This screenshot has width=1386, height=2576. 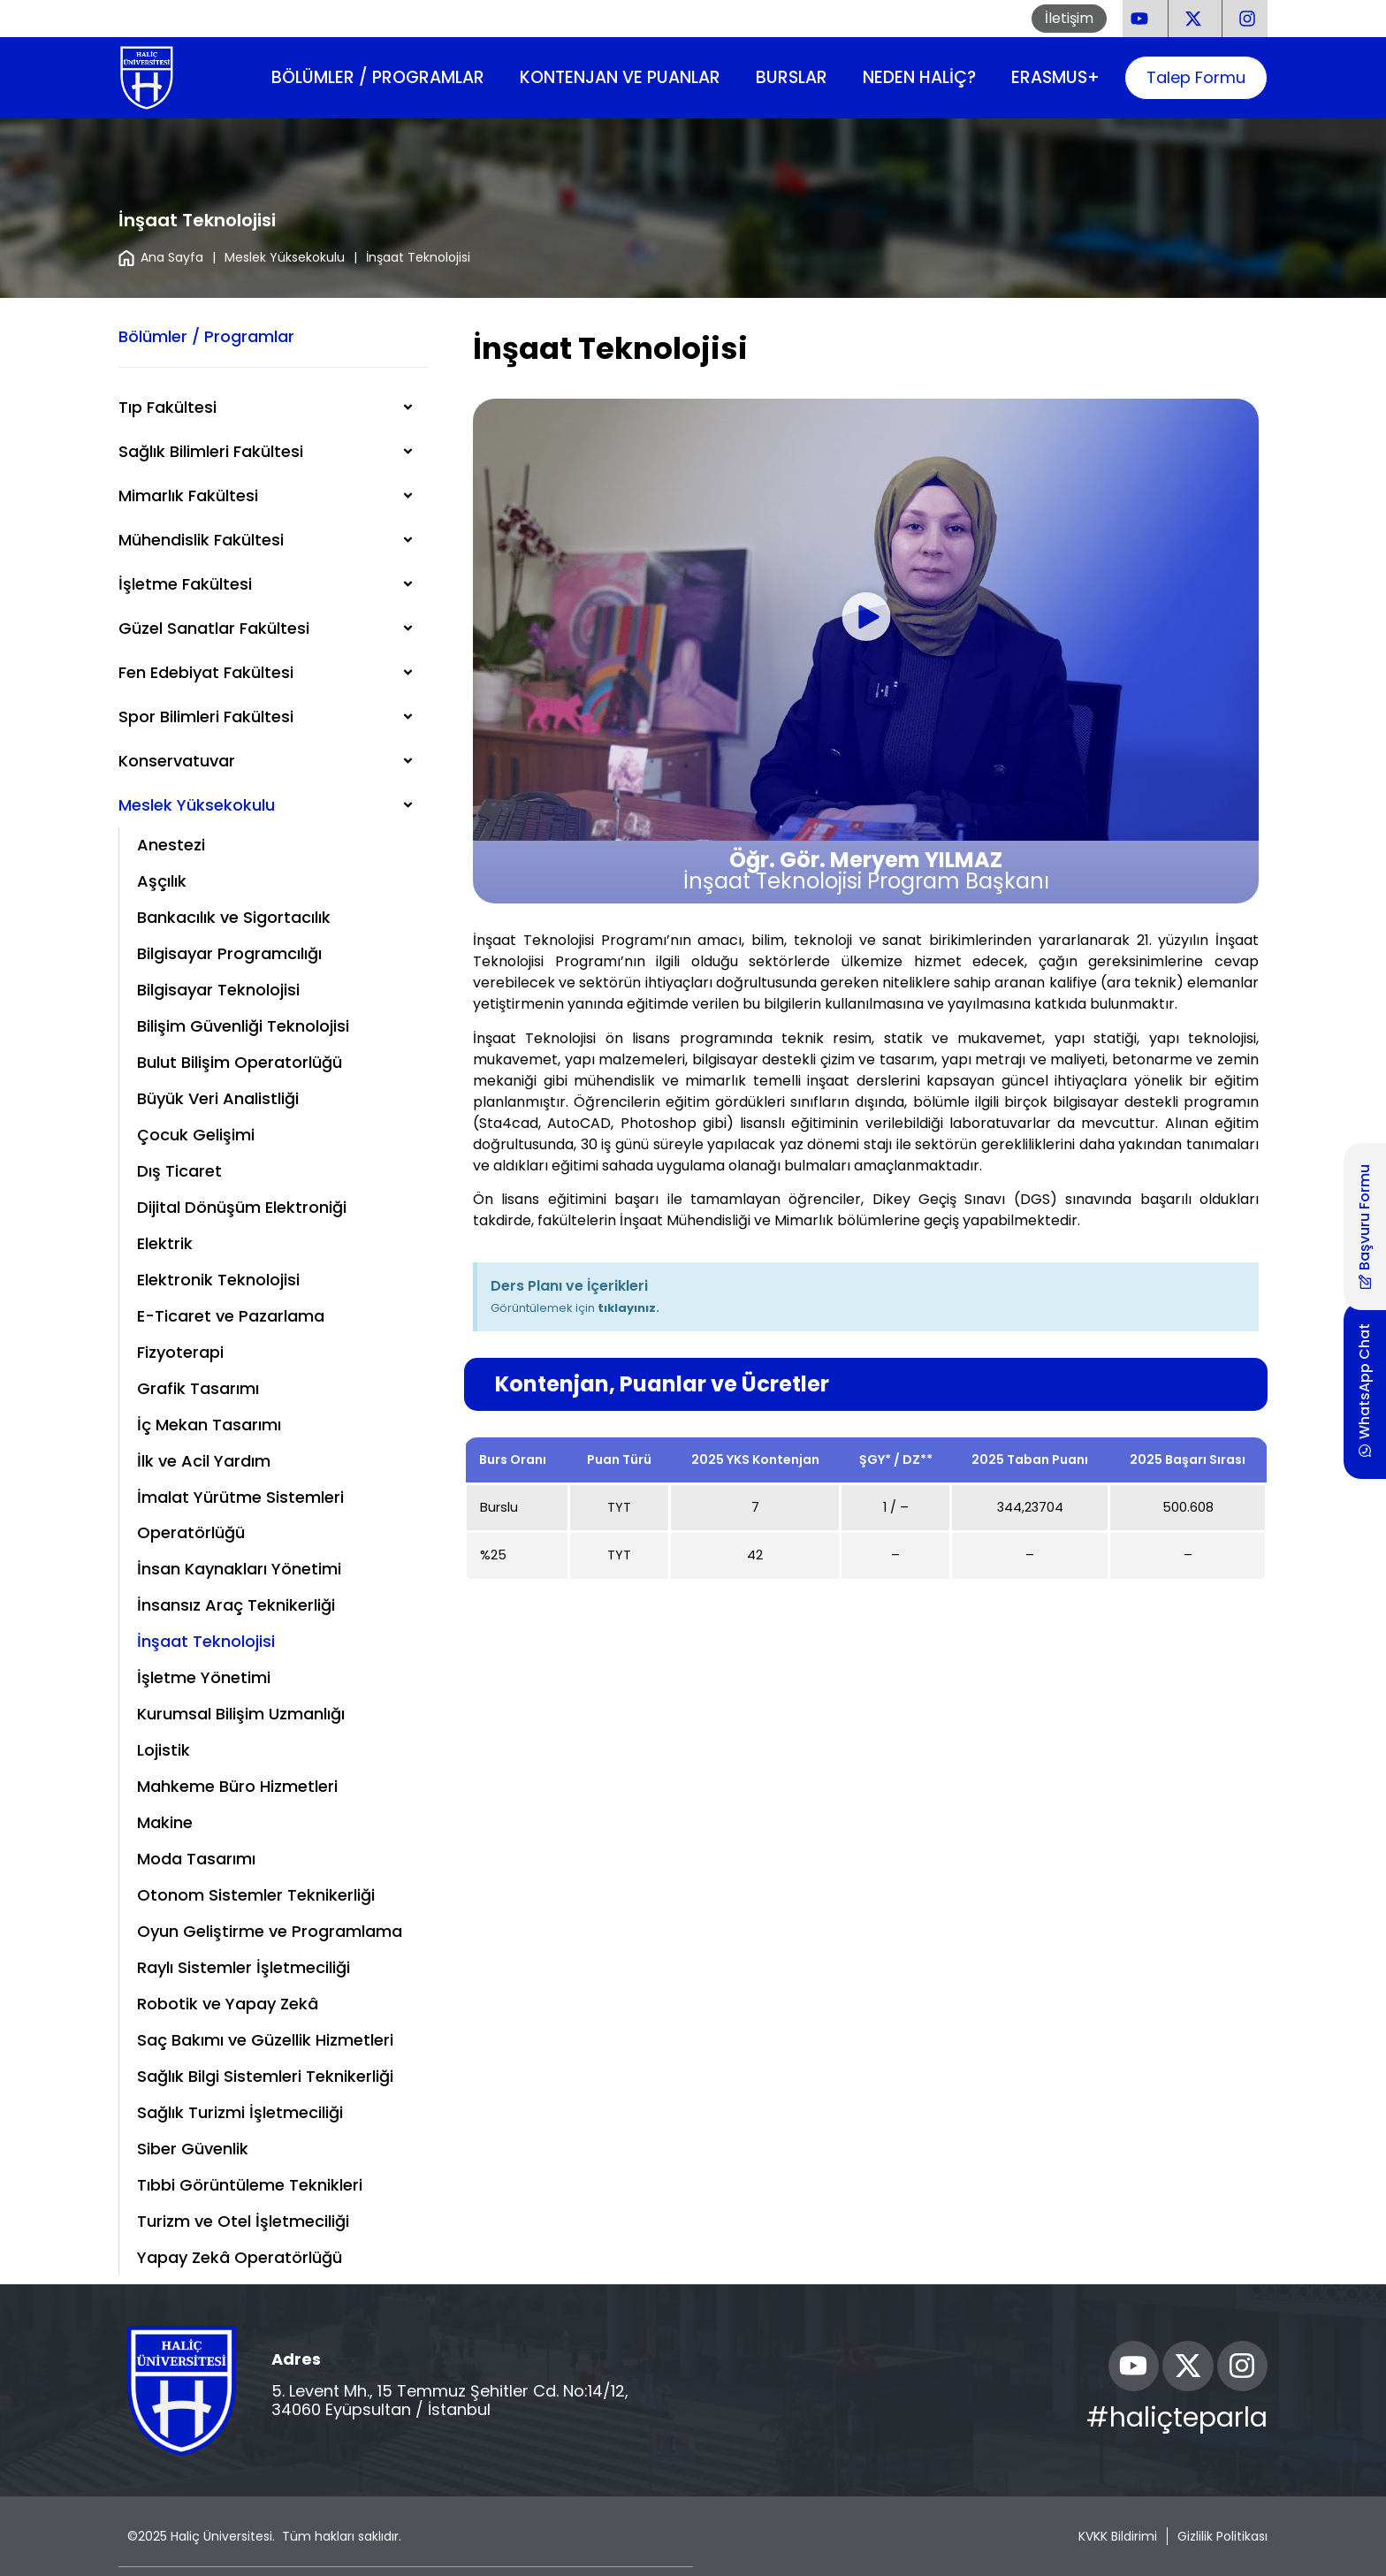 I want to click on Fen Edebiyat Fakültesi, so click(x=205, y=672).